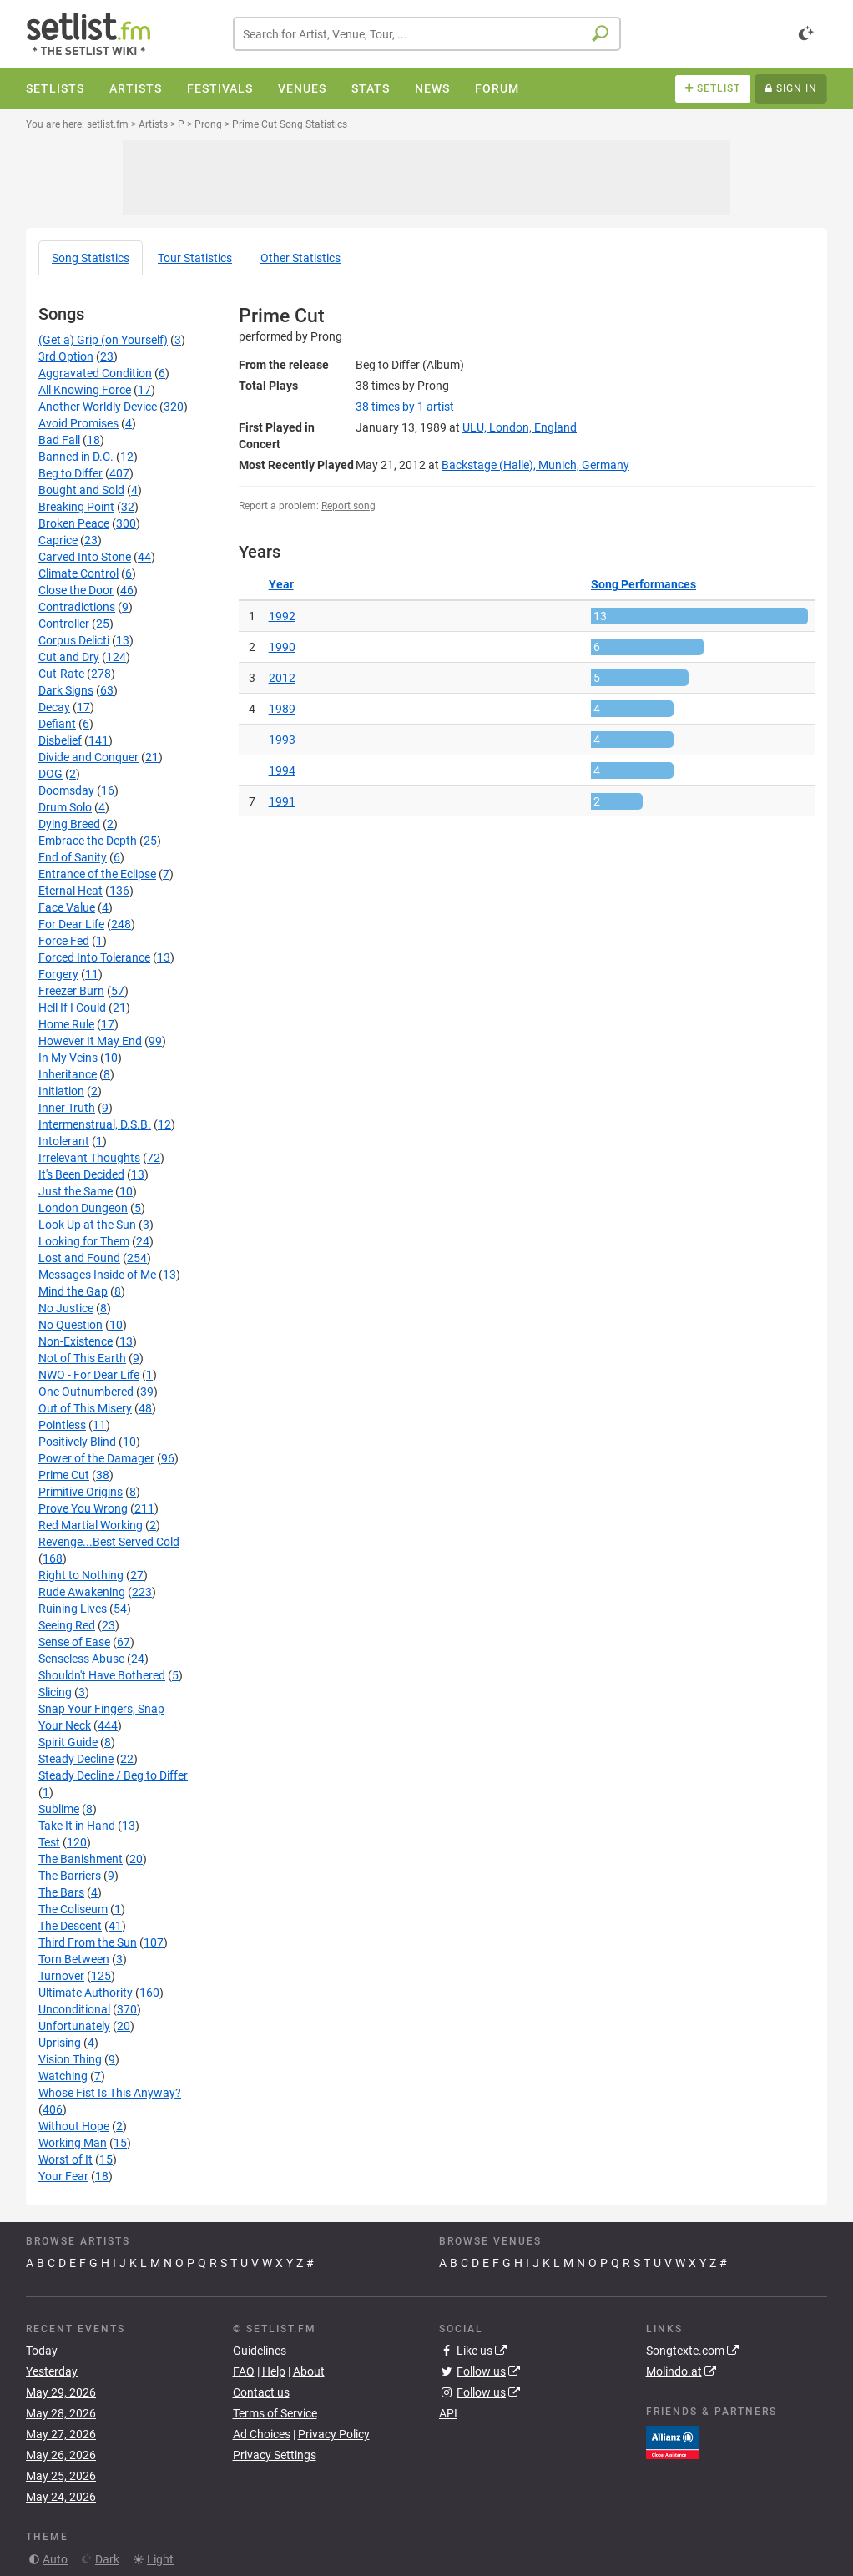  Describe the element at coordinates (76, 1825) in the screenshot. I see `Take It in Hand` at that location.